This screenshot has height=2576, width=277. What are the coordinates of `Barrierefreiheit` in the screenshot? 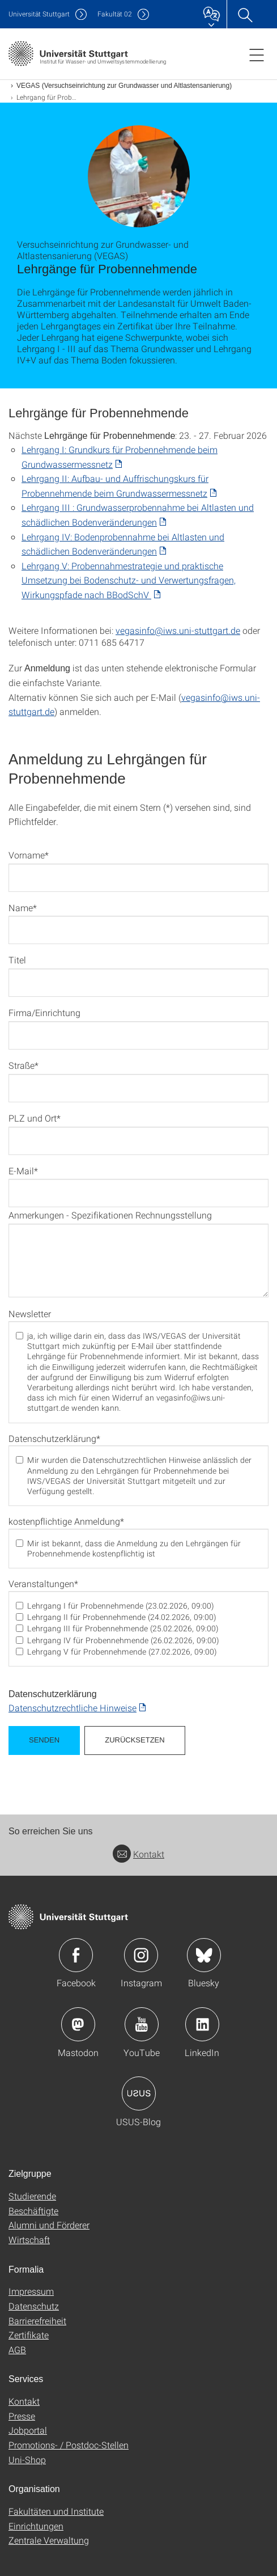 It's located at (37, 2321).